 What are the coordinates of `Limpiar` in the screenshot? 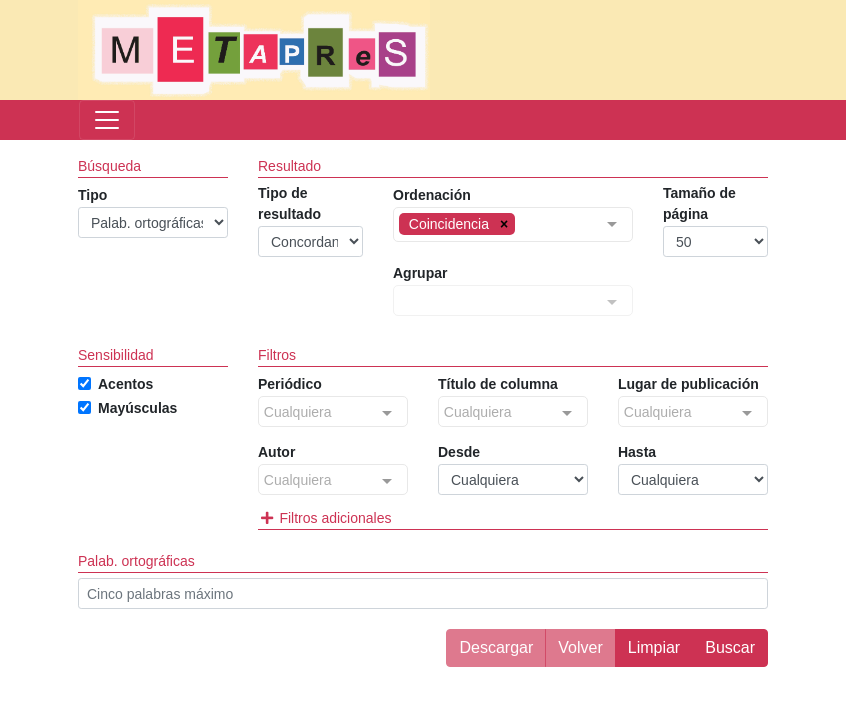 It's located at (654, 647).